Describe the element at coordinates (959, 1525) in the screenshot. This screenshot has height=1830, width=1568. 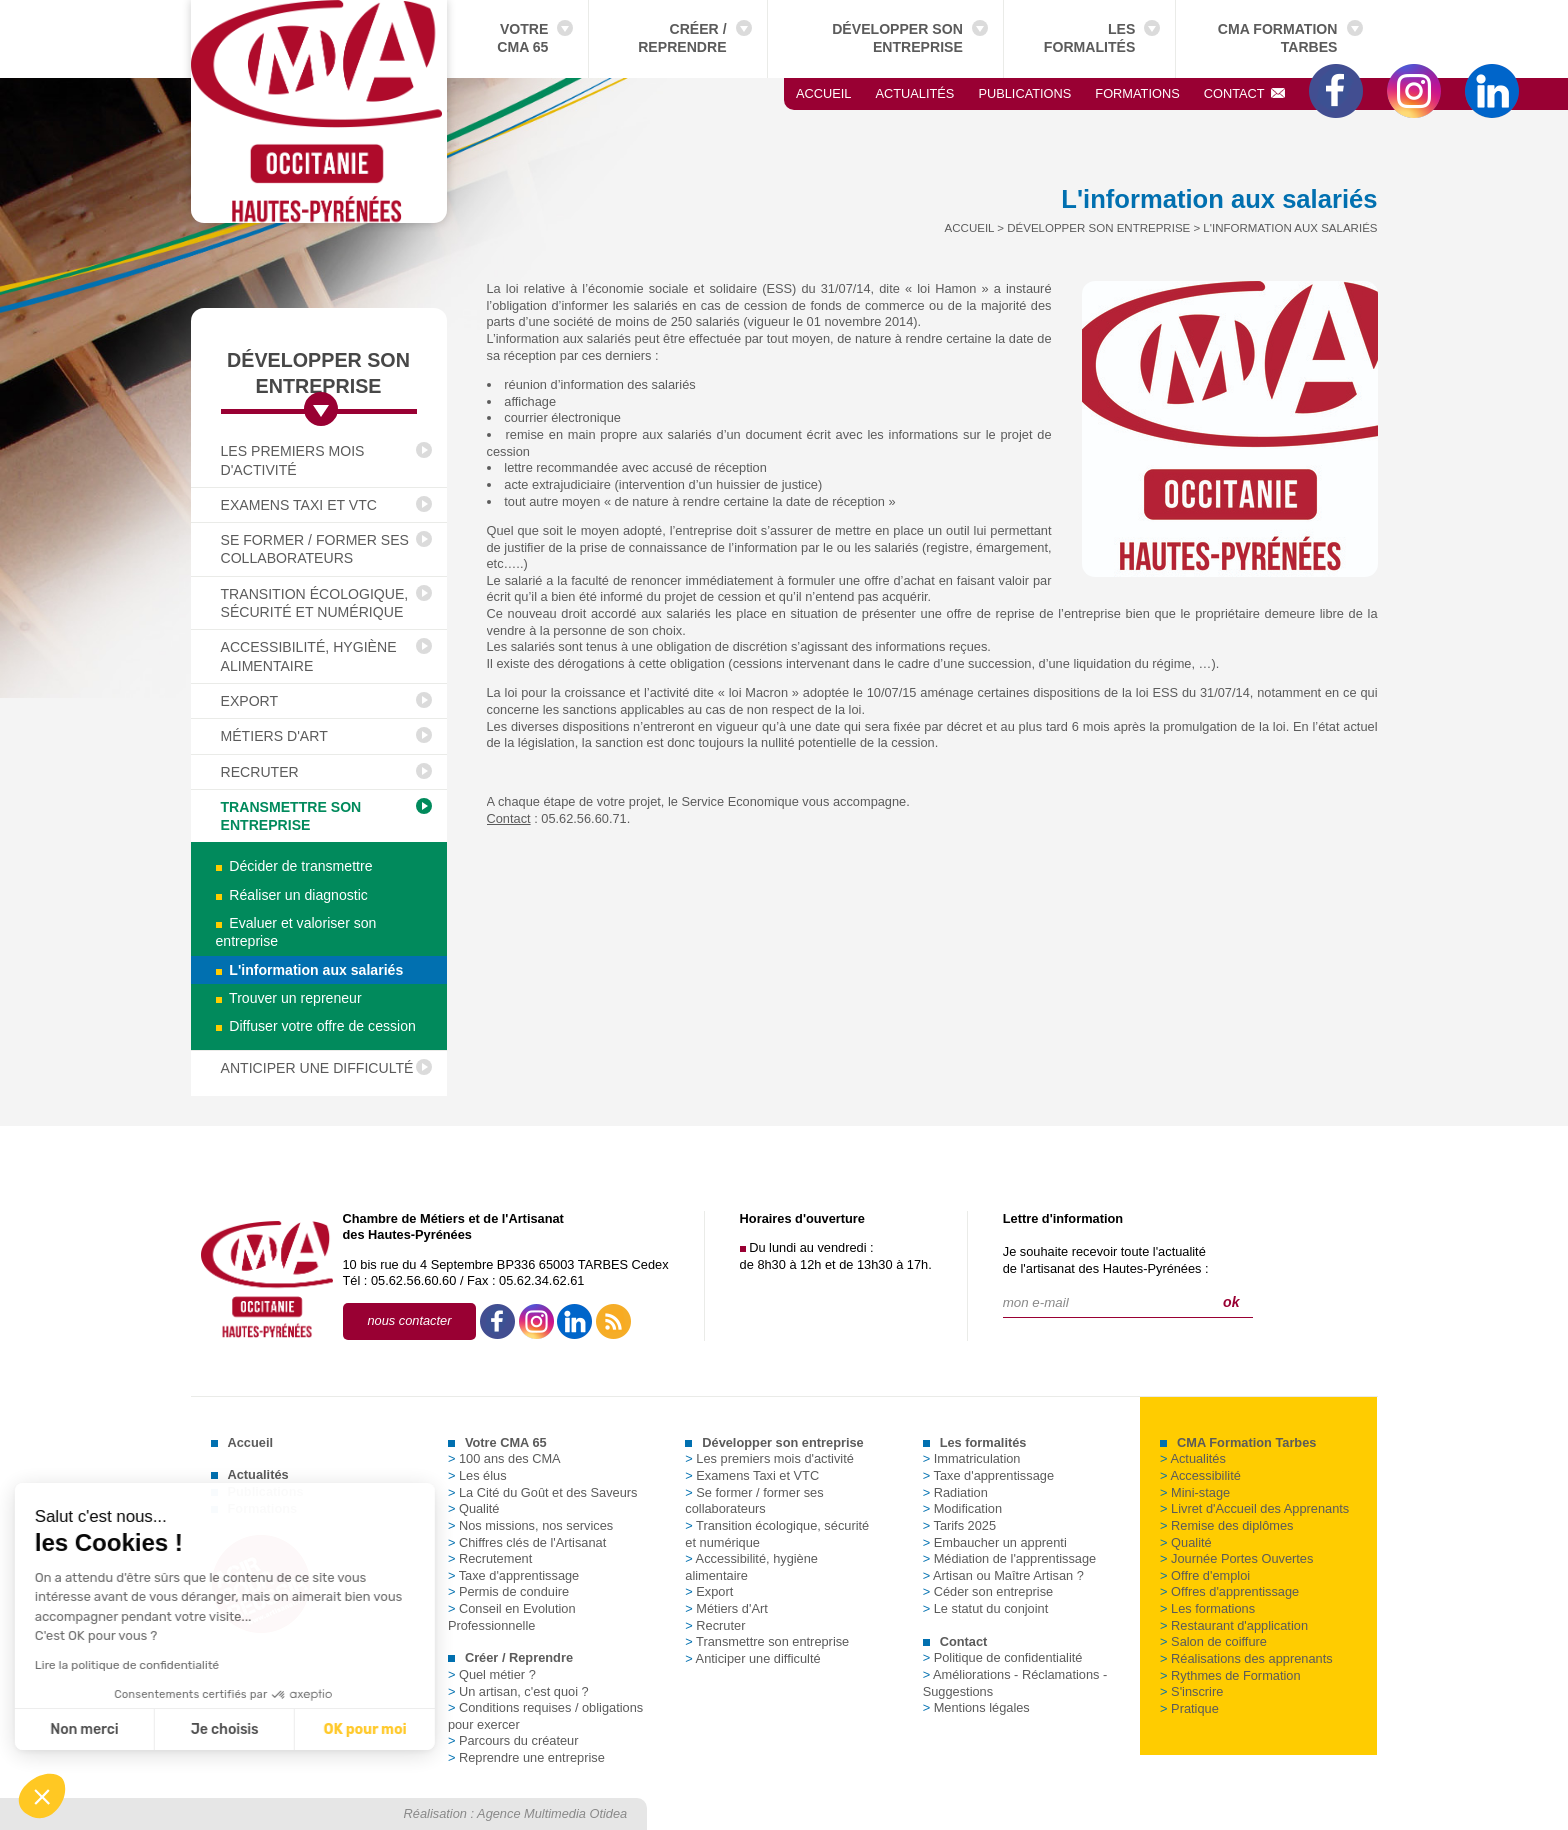
I see `Tarifs 2025` at that location.